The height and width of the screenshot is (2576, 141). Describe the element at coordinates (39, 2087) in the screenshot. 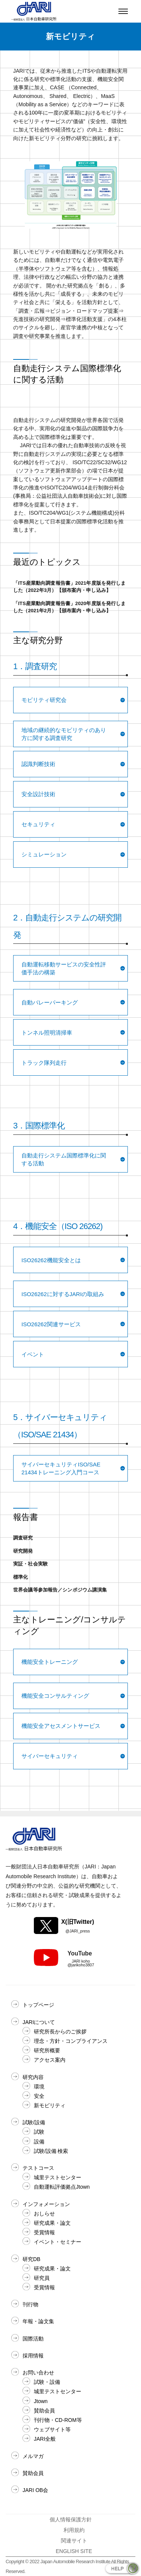

I see `環境` at that location.